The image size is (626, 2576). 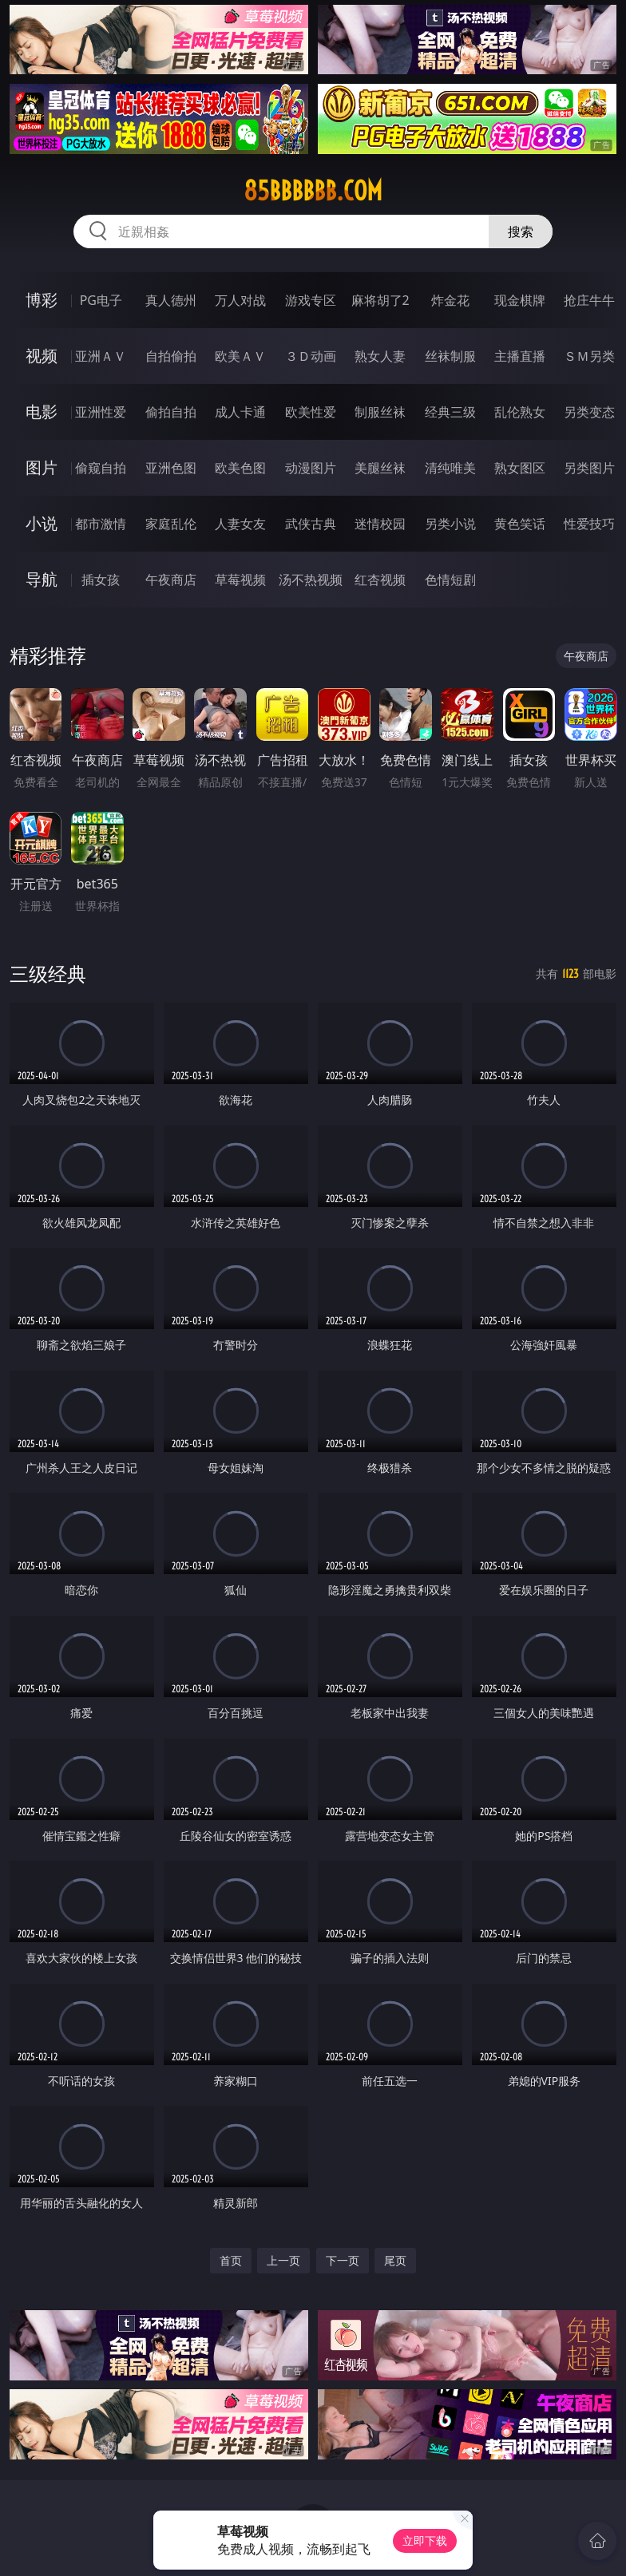 I want to click on 偷窥自拍, so click(x=100, y=468).